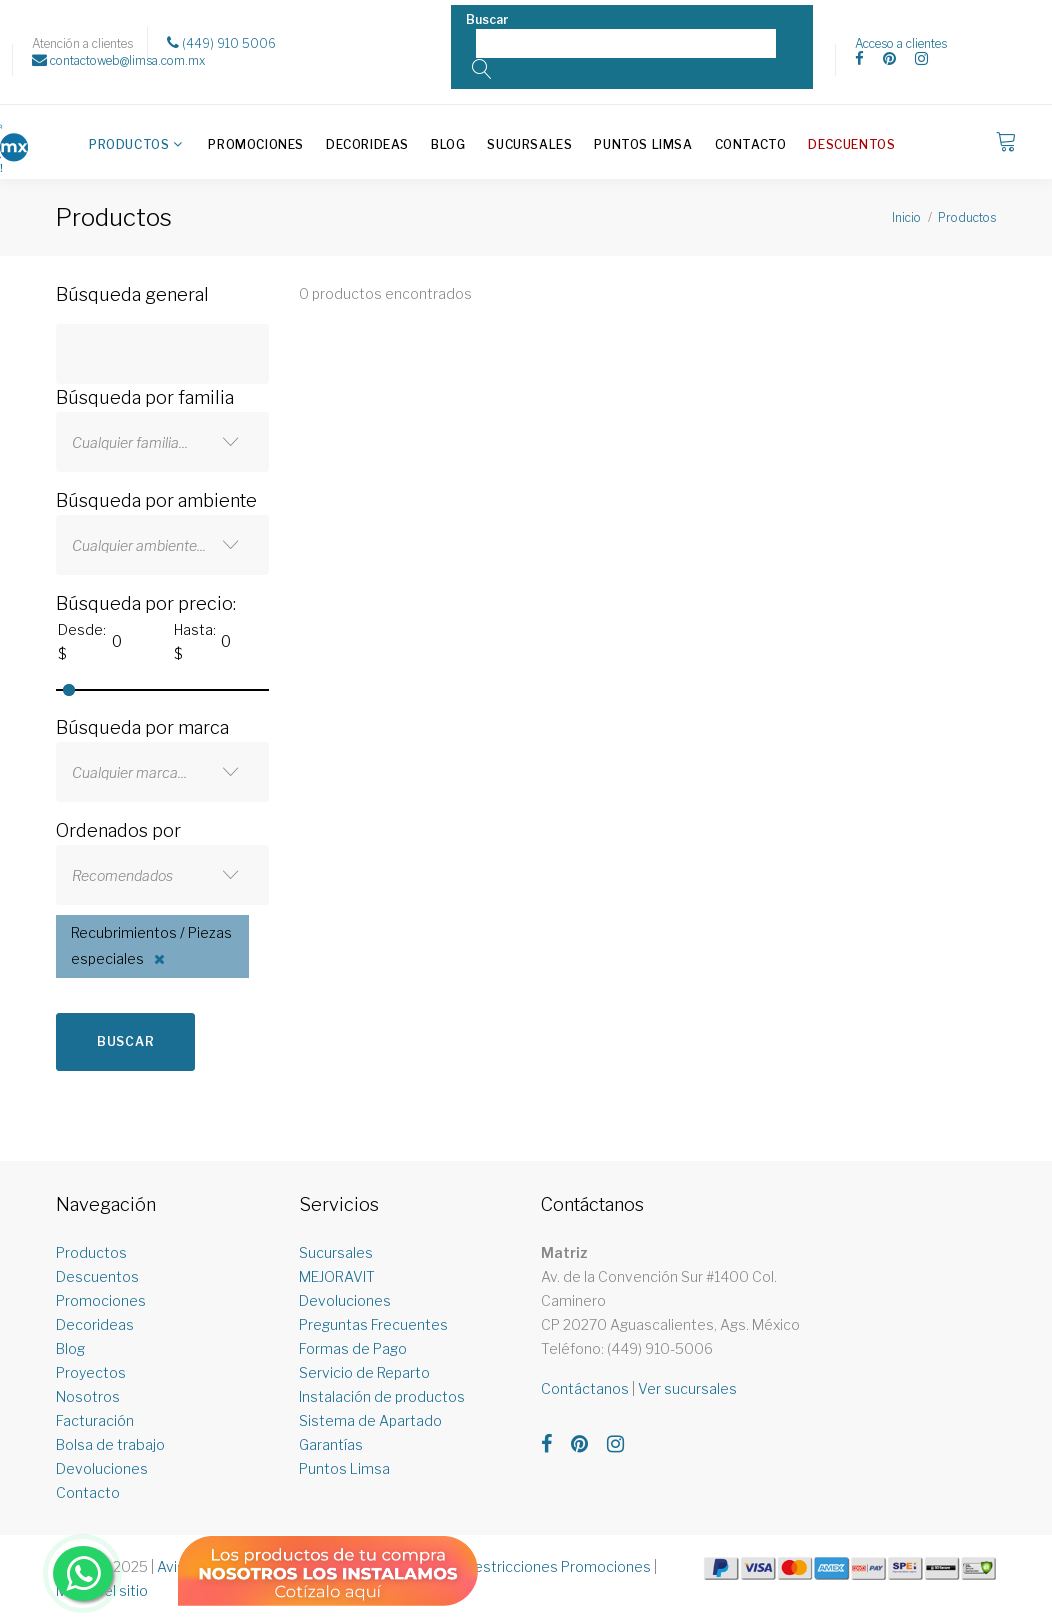 This screenshot has height=1621, width=1052. What do you see at coordinates (373, 1324) in the screenshot?
I see `Preguntas Frecuentes` at bounding box center [373, 1324].